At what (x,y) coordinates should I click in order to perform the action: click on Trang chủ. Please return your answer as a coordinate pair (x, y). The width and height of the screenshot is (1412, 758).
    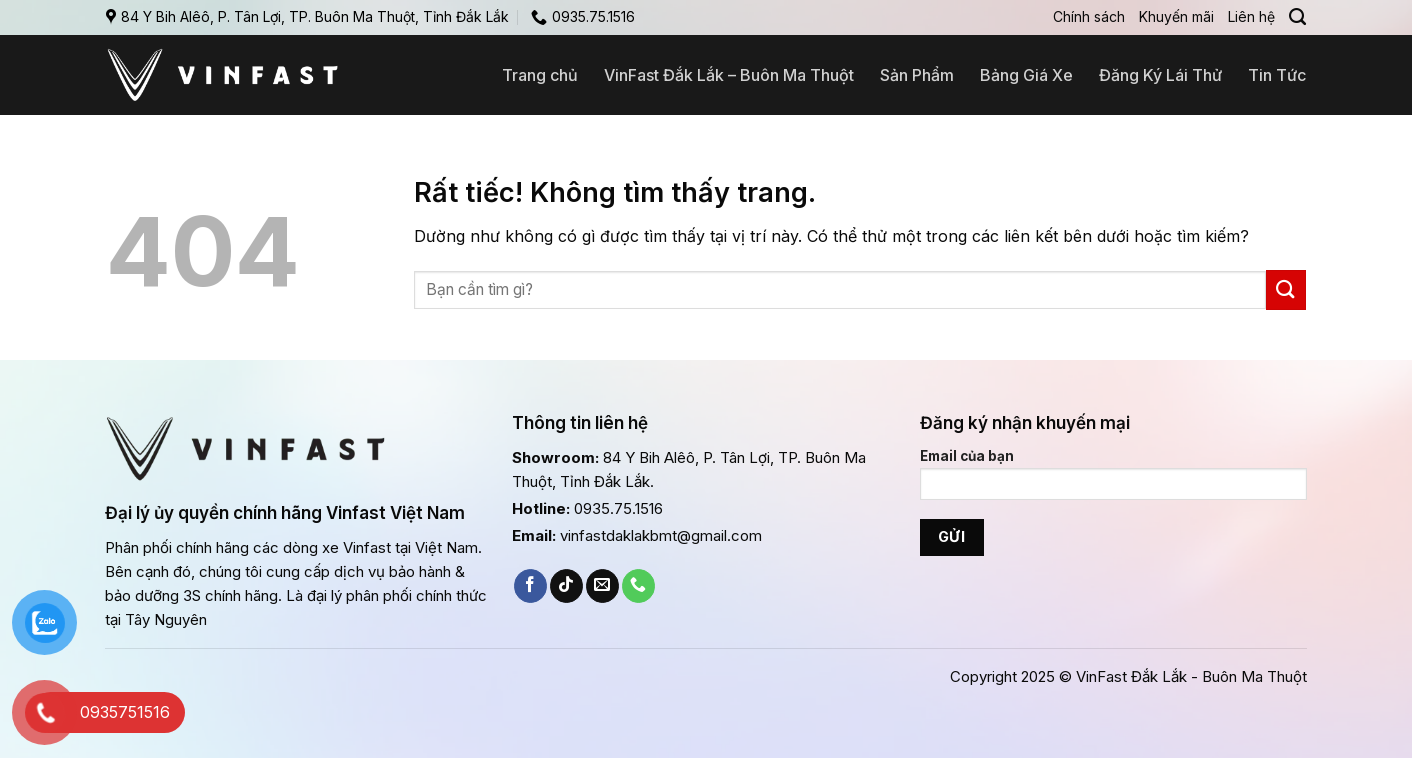
    Looking at the image, I should click on (540, 75).